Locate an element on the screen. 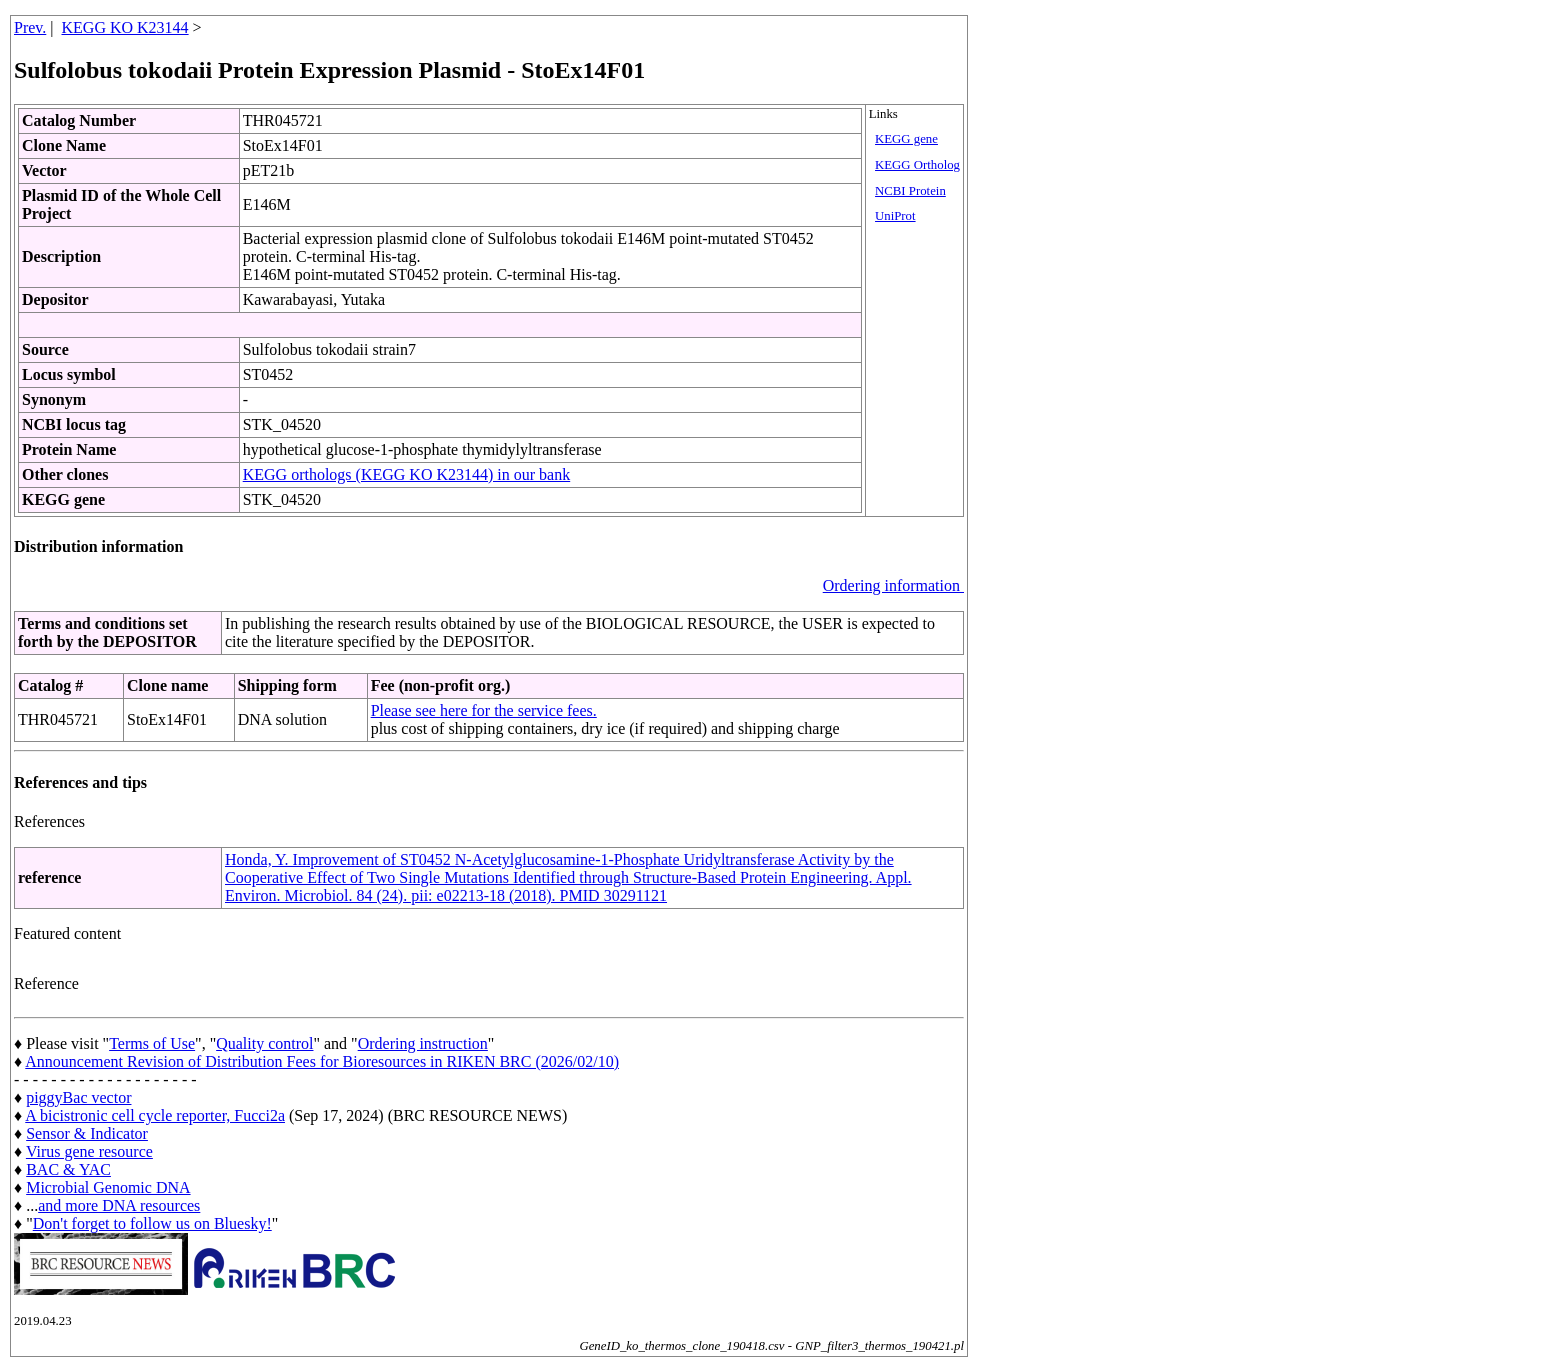  piggyBac vector is located at coordinates (78, 1097).